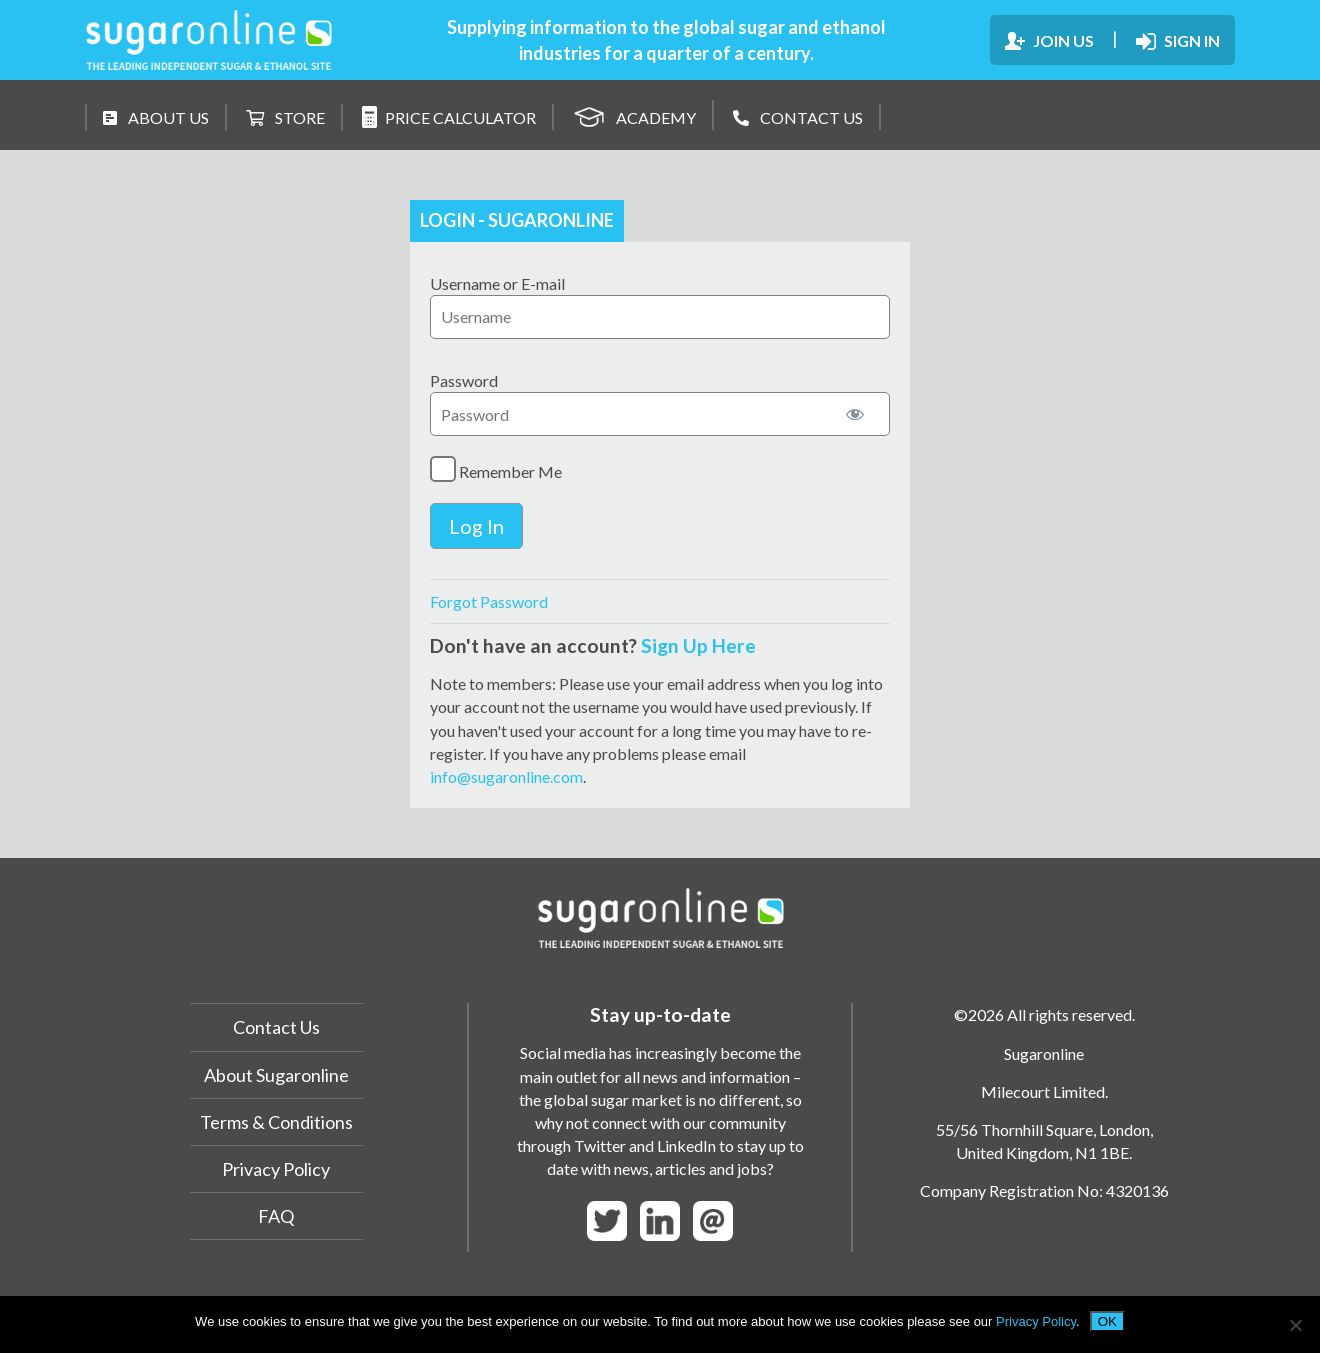 The width and height of the screenshot is (1320, 1353). What do you see at coordinates (1107, 1321) in the screenshot?
I see `OK` at bounding box center [1107, 1321].